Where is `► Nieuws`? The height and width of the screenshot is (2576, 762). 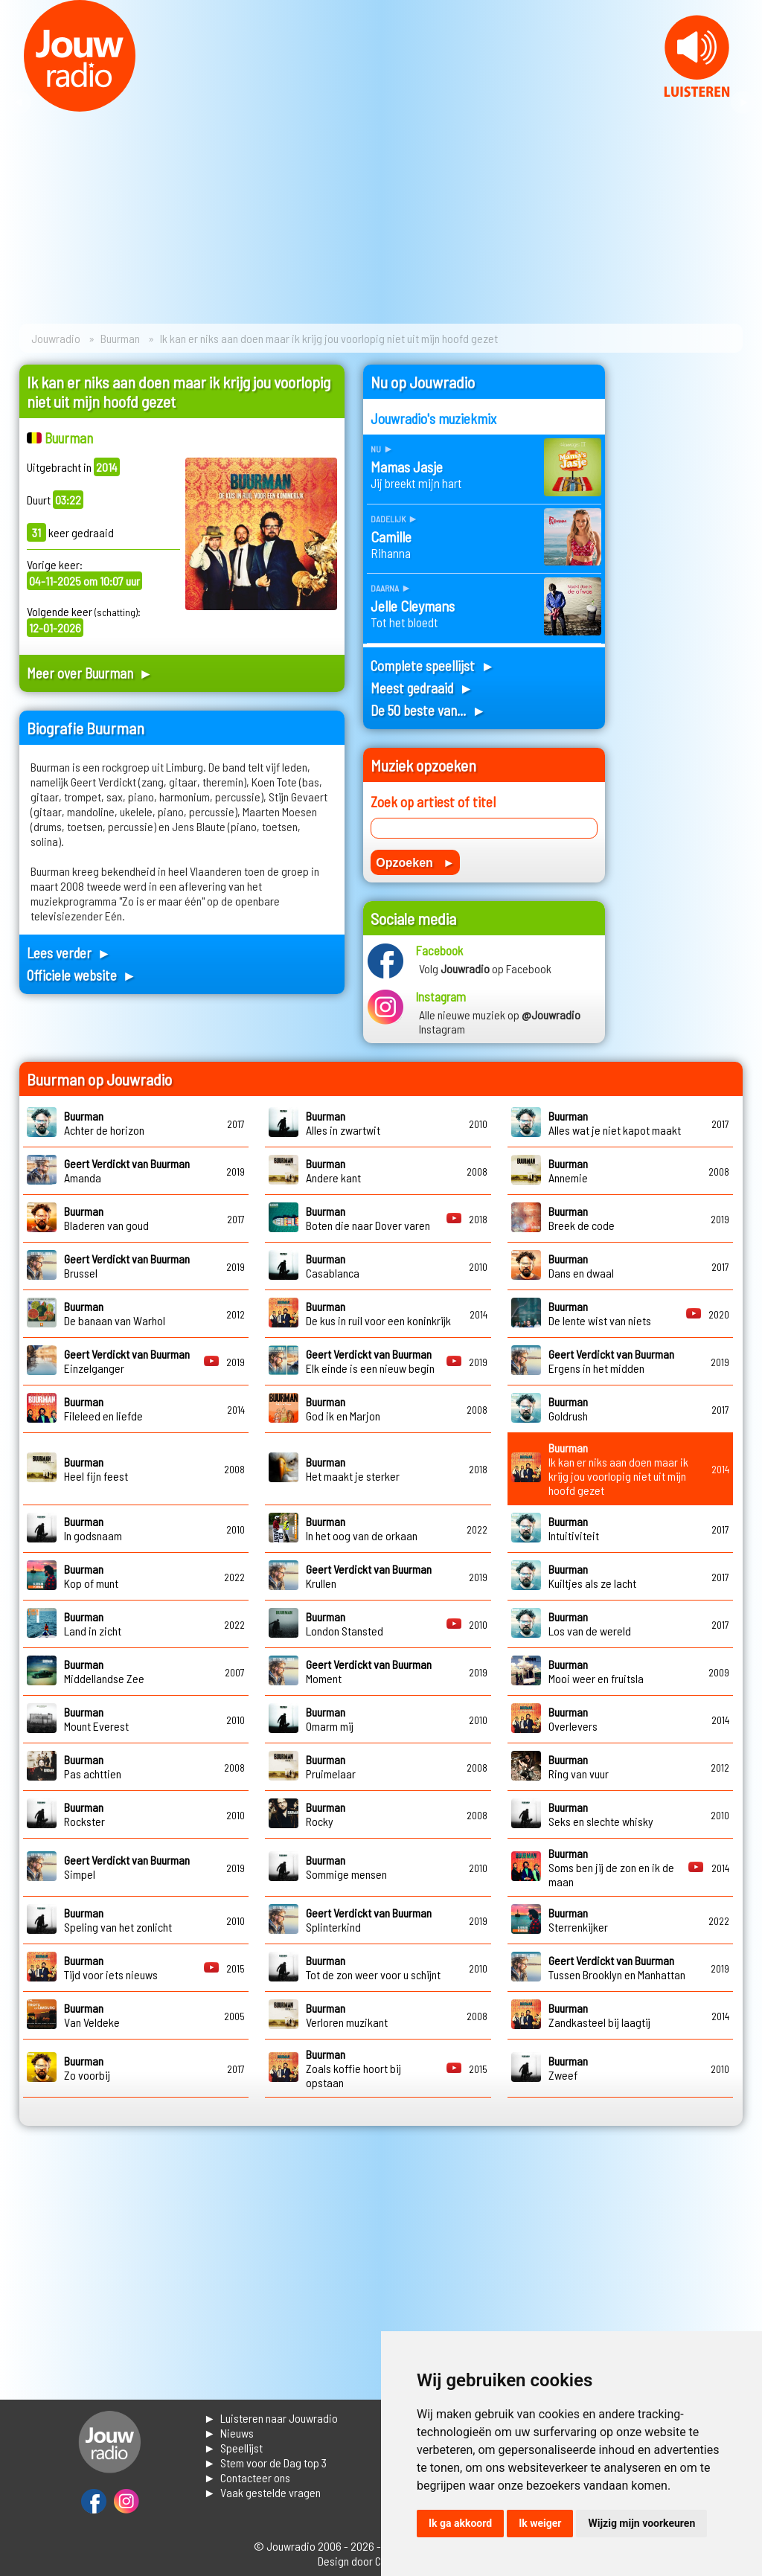
► Nieuws is located at coordinates (229, 2433).